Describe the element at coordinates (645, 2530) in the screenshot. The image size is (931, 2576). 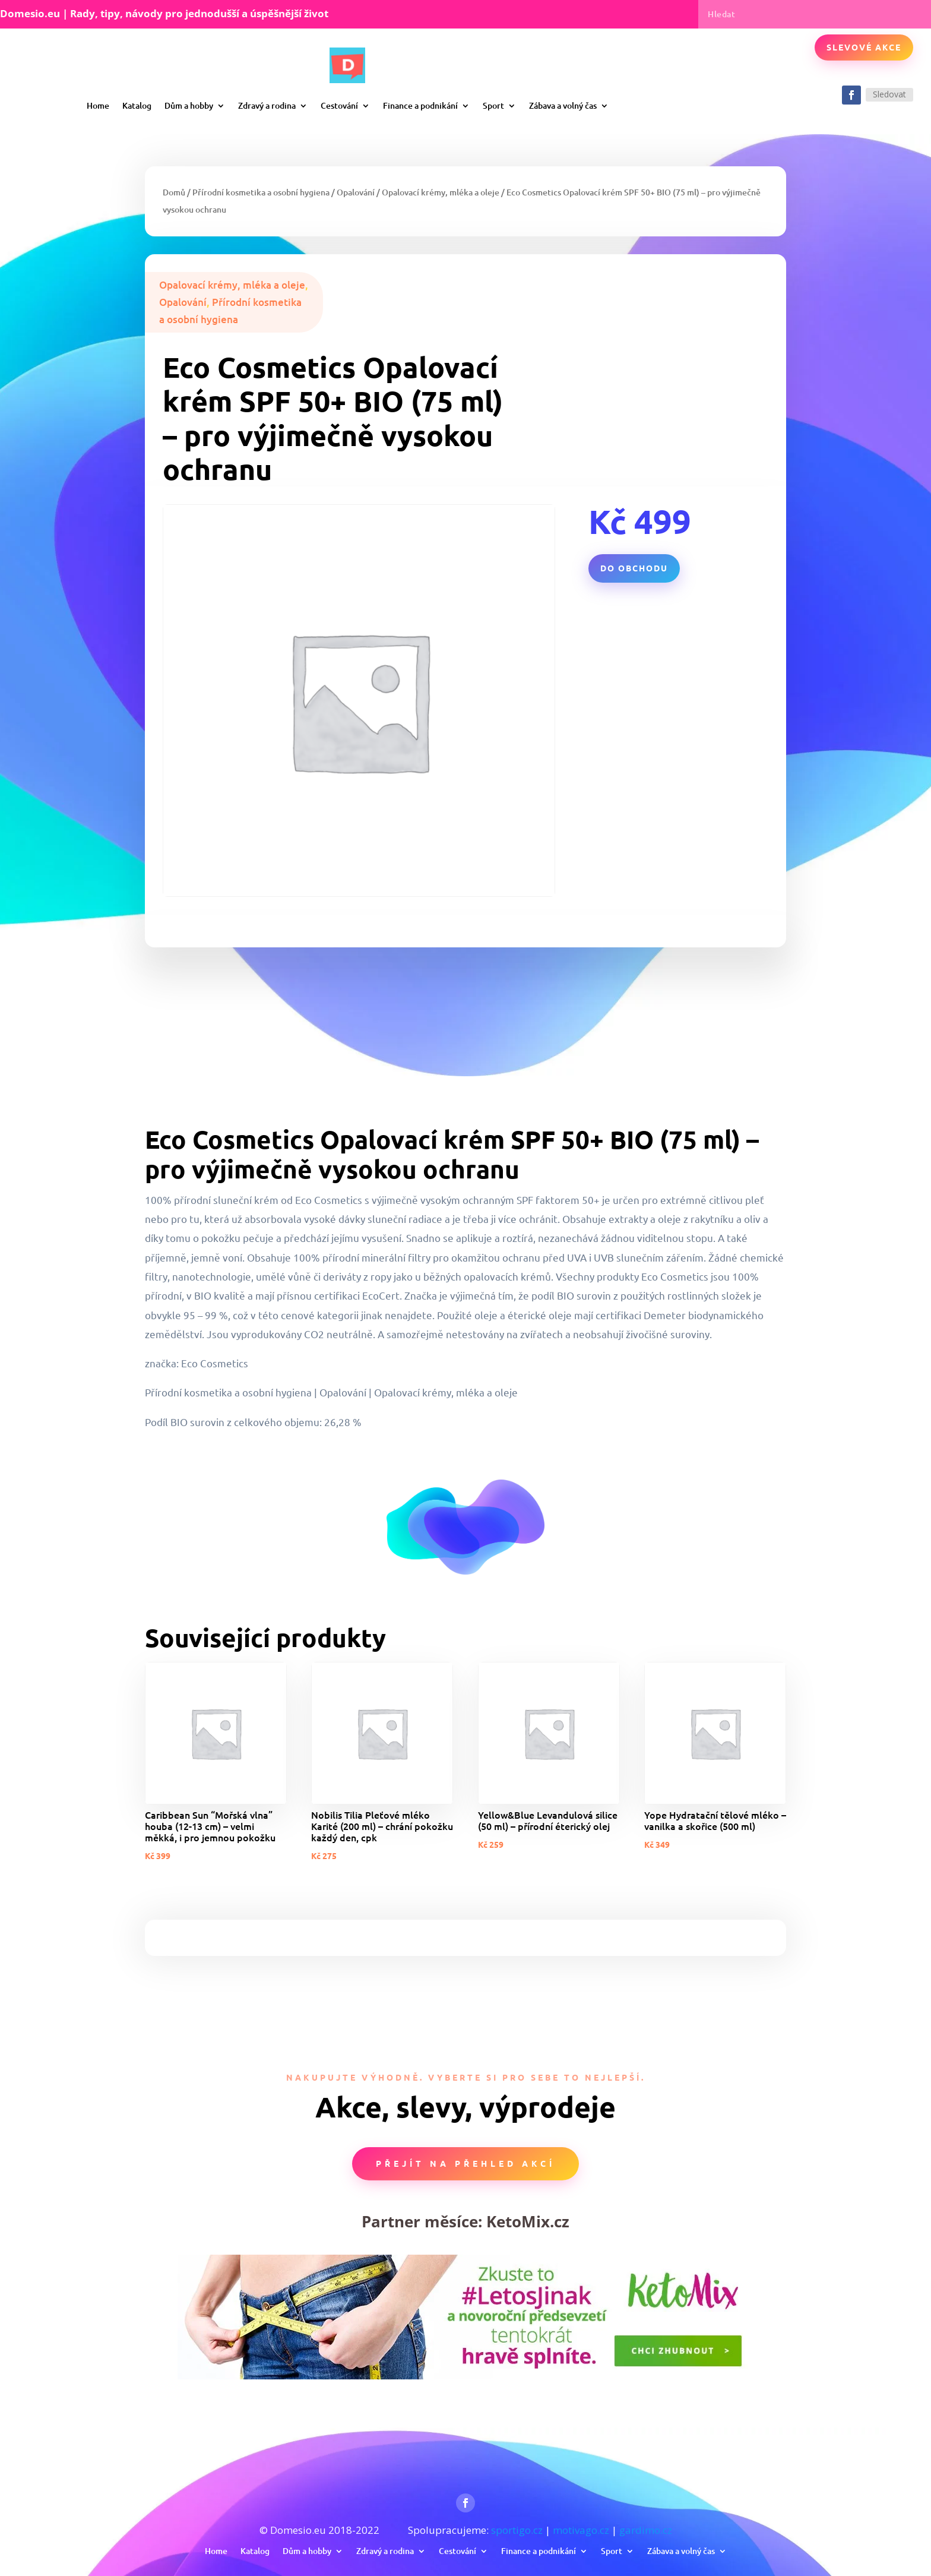
I see `gardimo.cz` at that location.